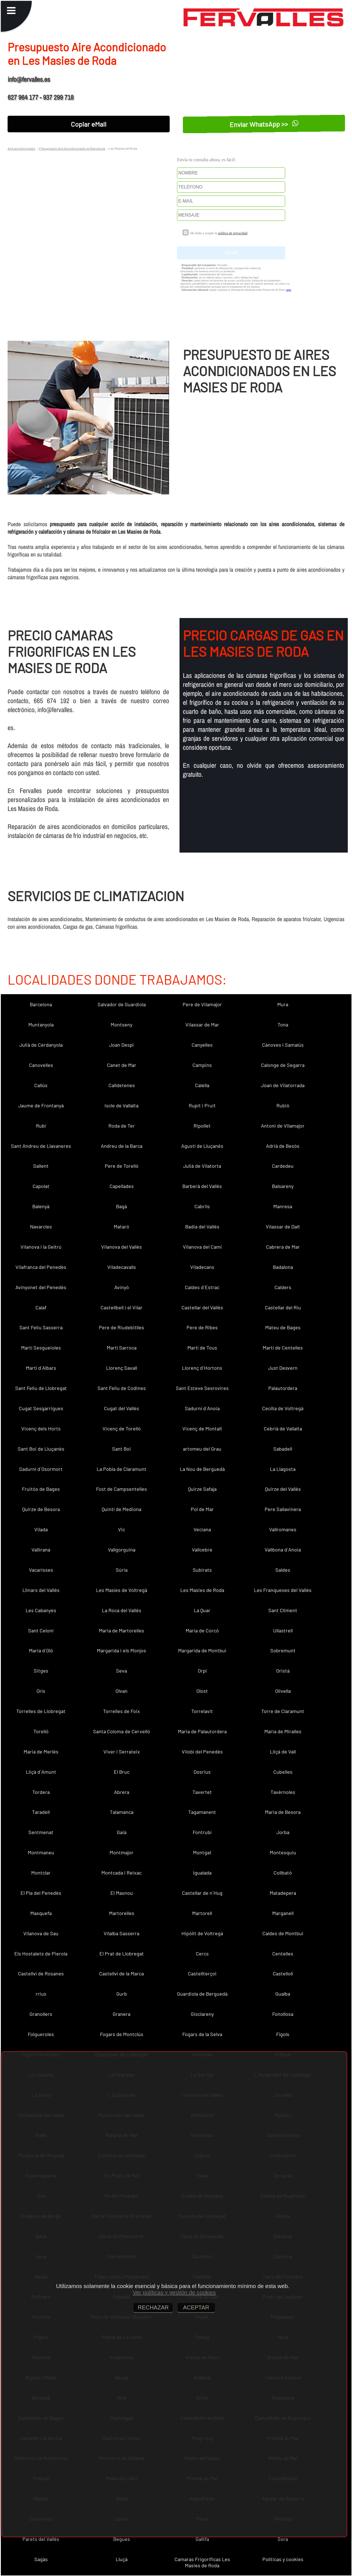 This screenshot has width=352, height=2576. What do you see at coordinates (202, 1691) in the screenshot?
I see `Olost` at bounding box center [202, 1691].